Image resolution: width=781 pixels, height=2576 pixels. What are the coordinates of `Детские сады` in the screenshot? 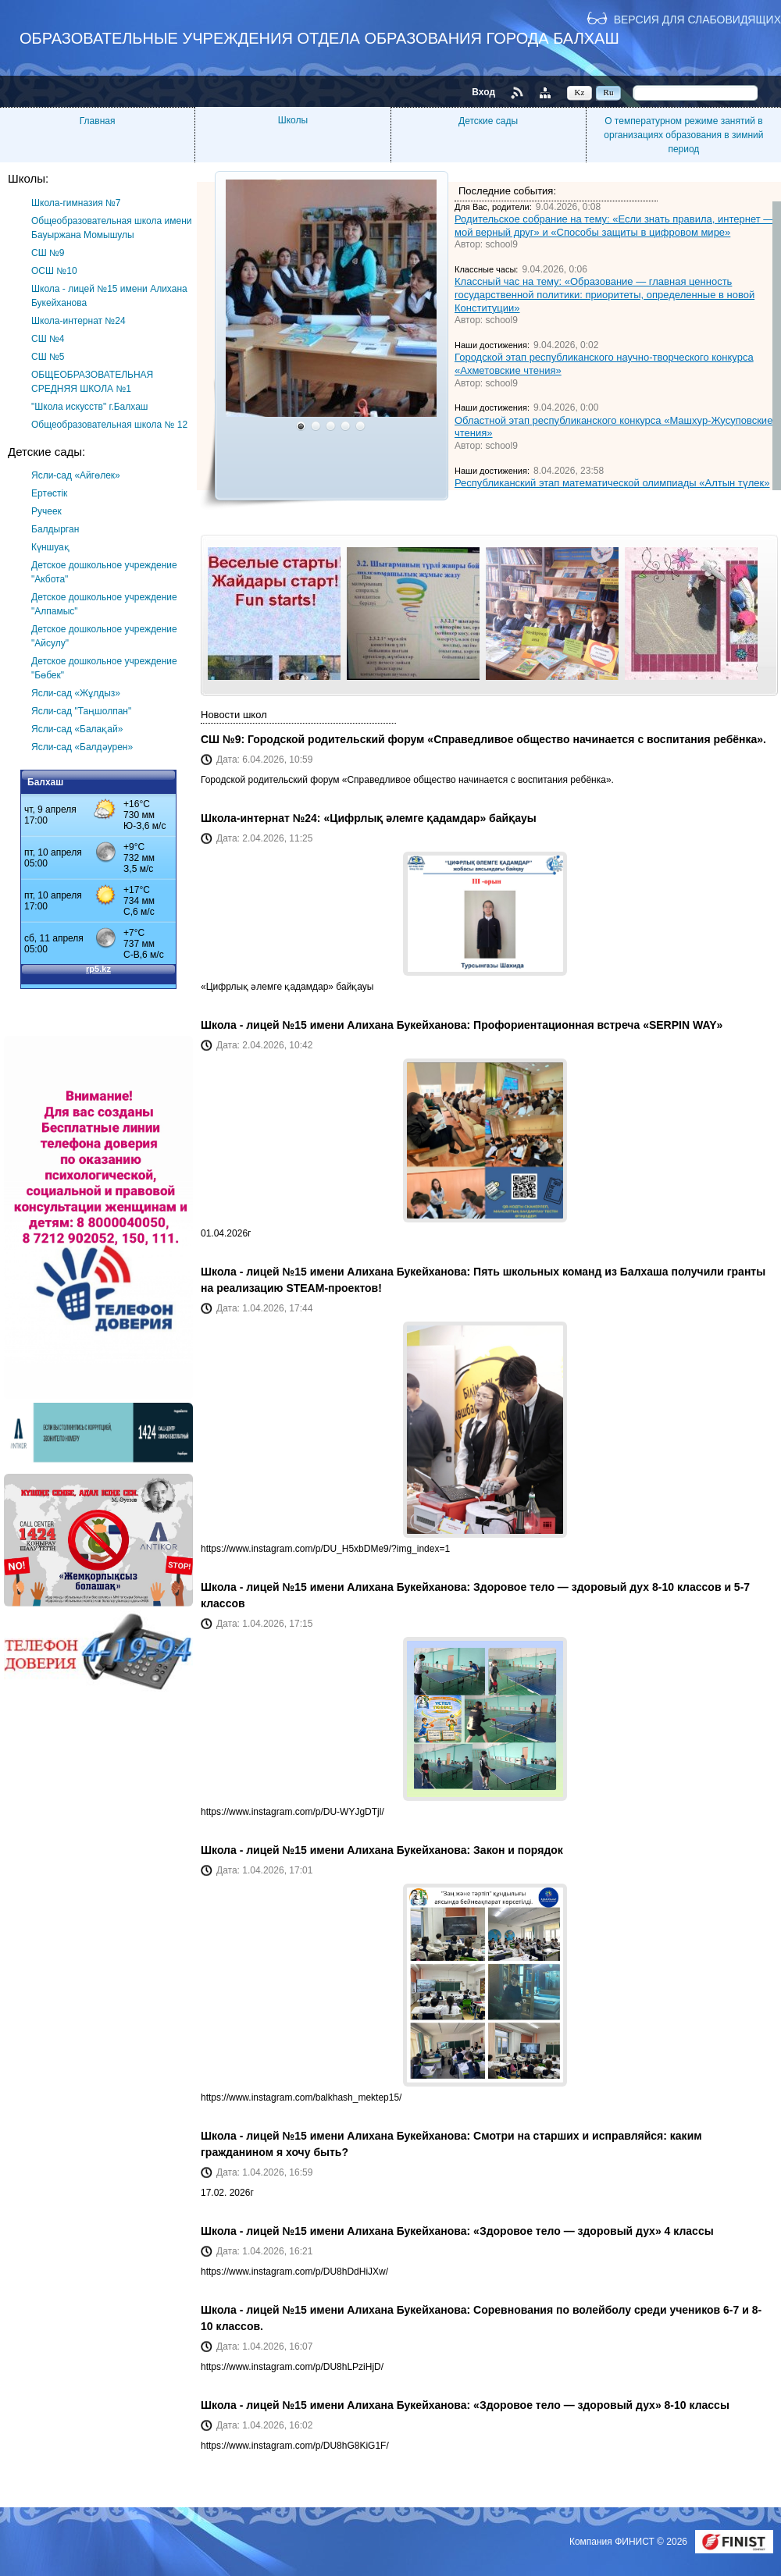 It's located at (488, 121).